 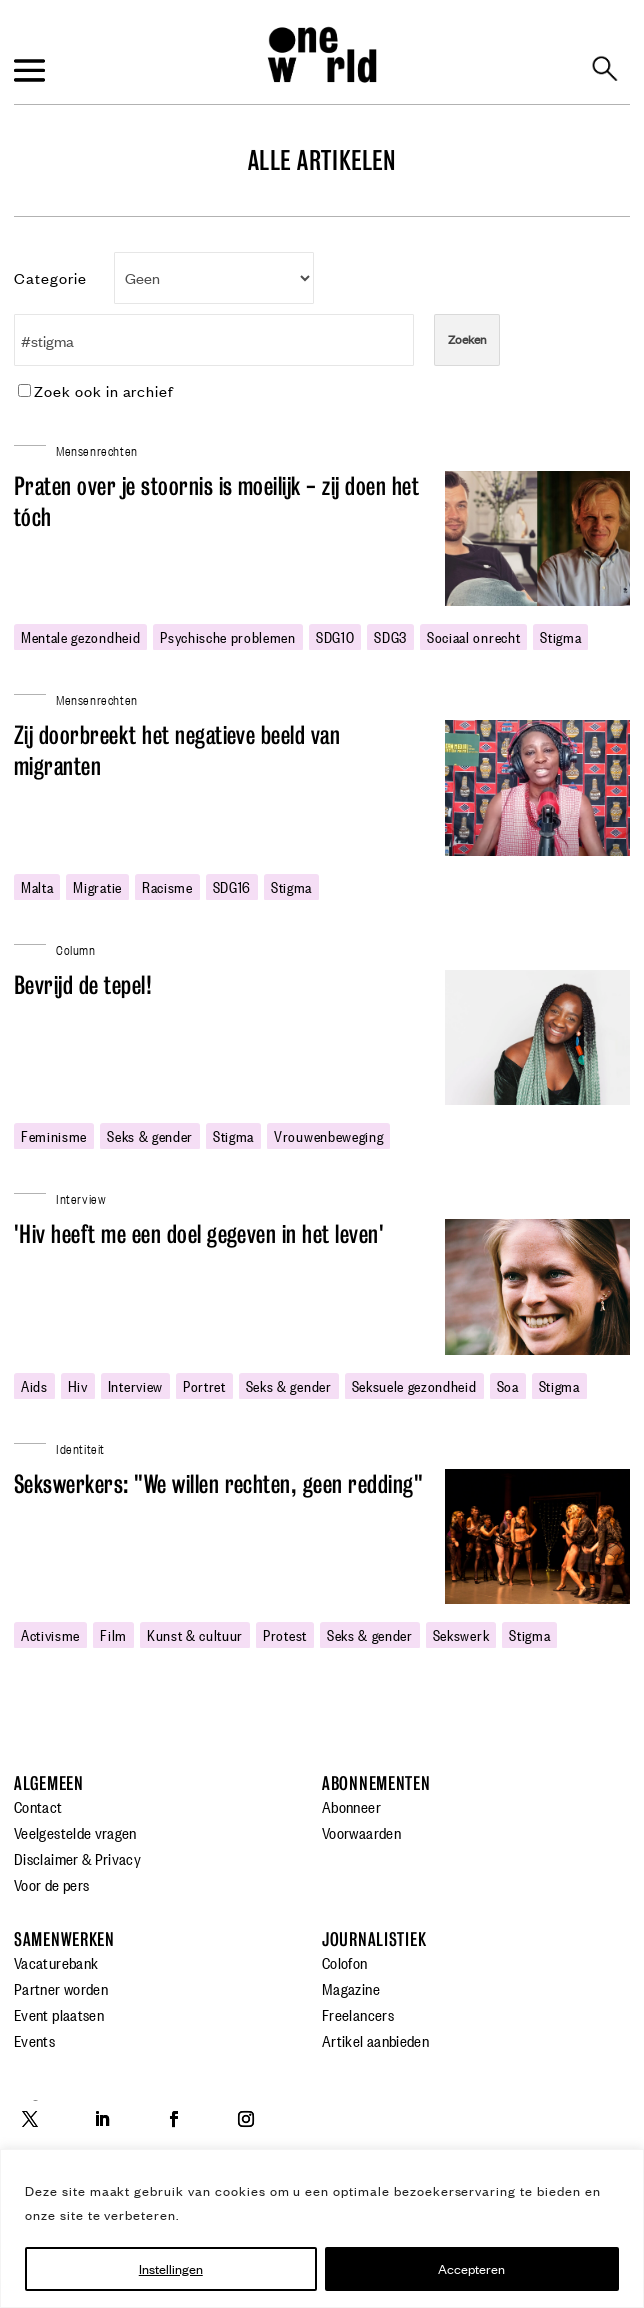 I want to click on mentale gezondheid, so click(x=80, y=636).